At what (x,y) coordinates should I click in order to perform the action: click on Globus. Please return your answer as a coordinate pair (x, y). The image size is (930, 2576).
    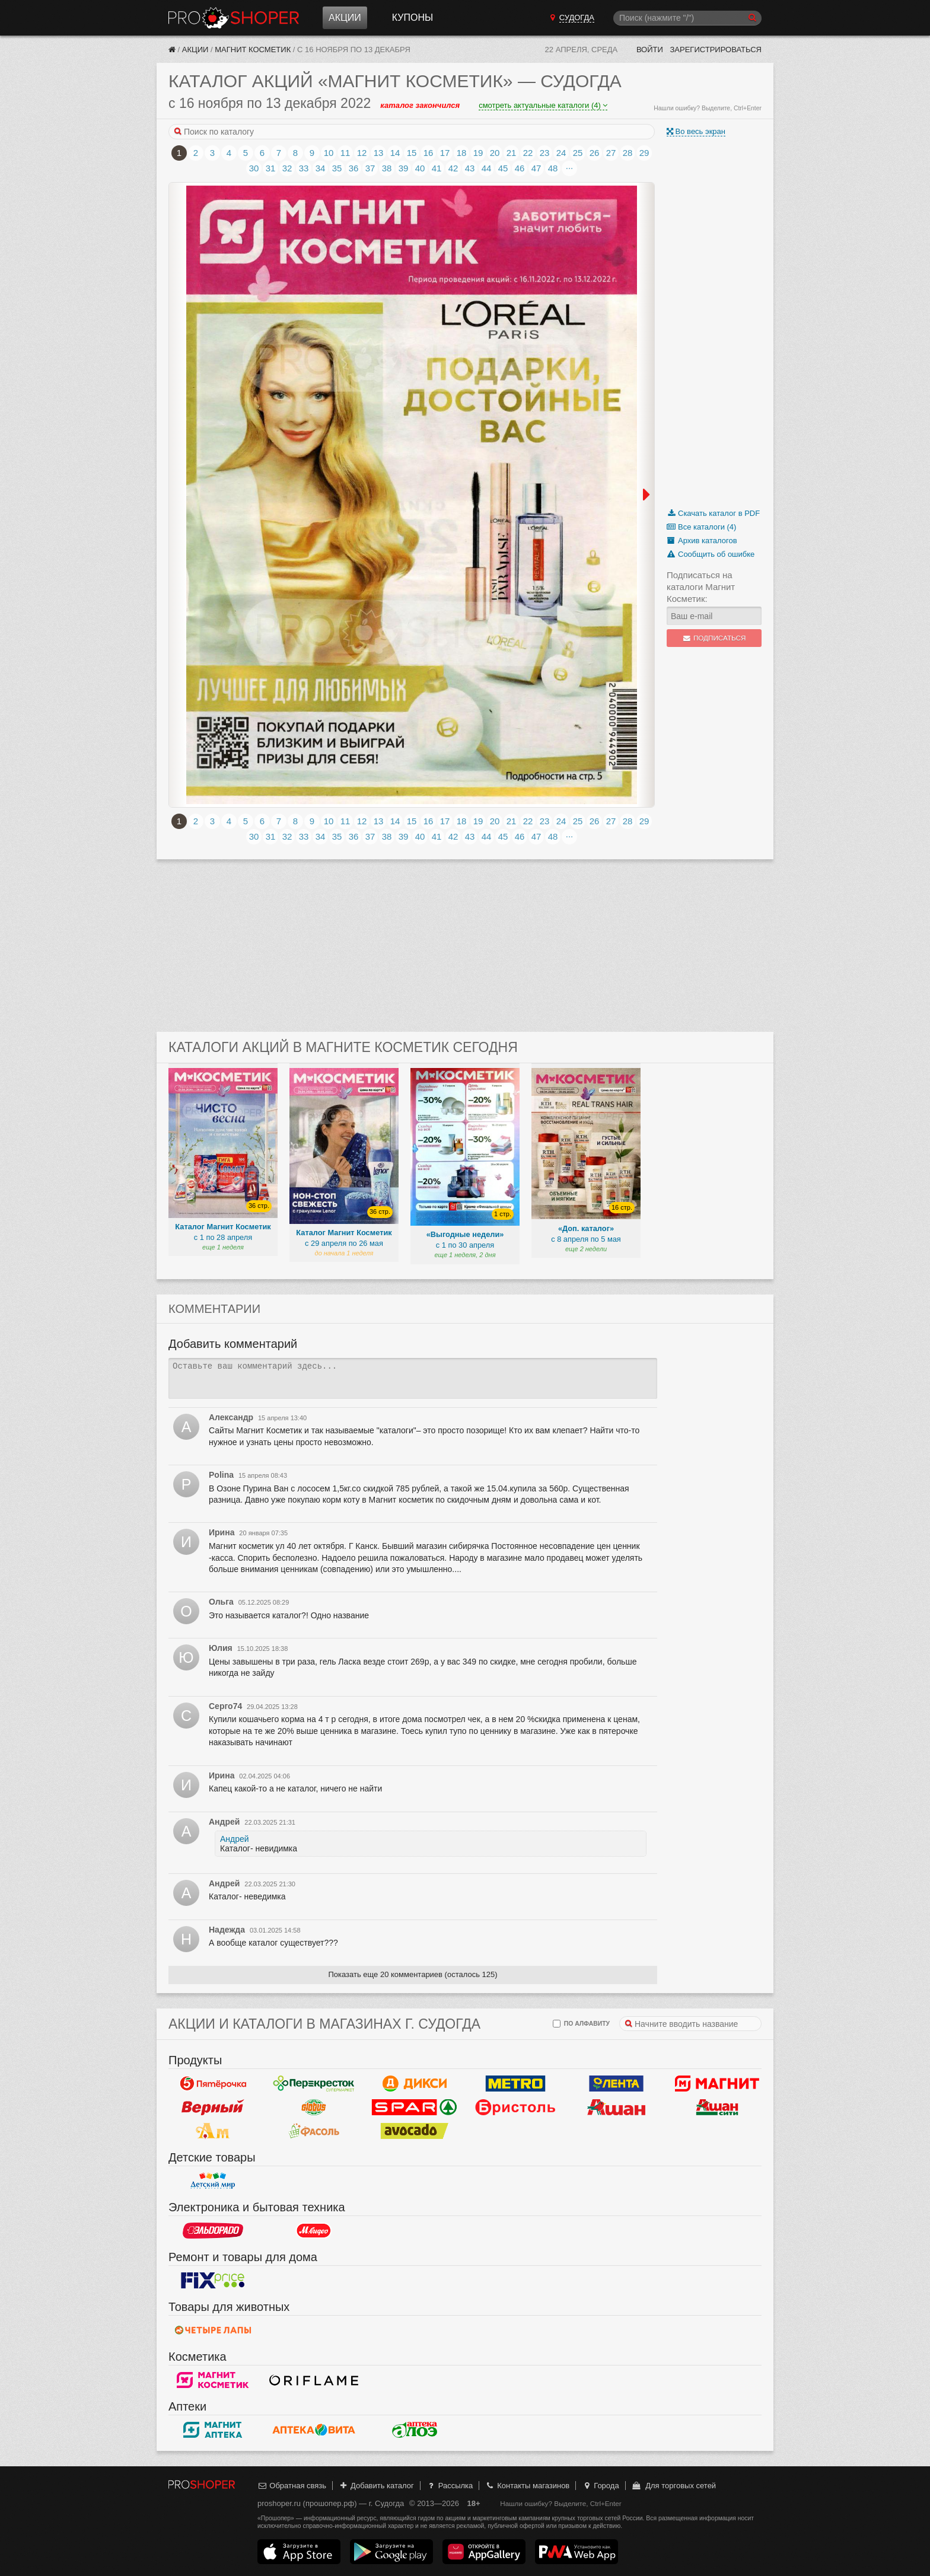
    Looking at the image, I should click on (313, 2107).